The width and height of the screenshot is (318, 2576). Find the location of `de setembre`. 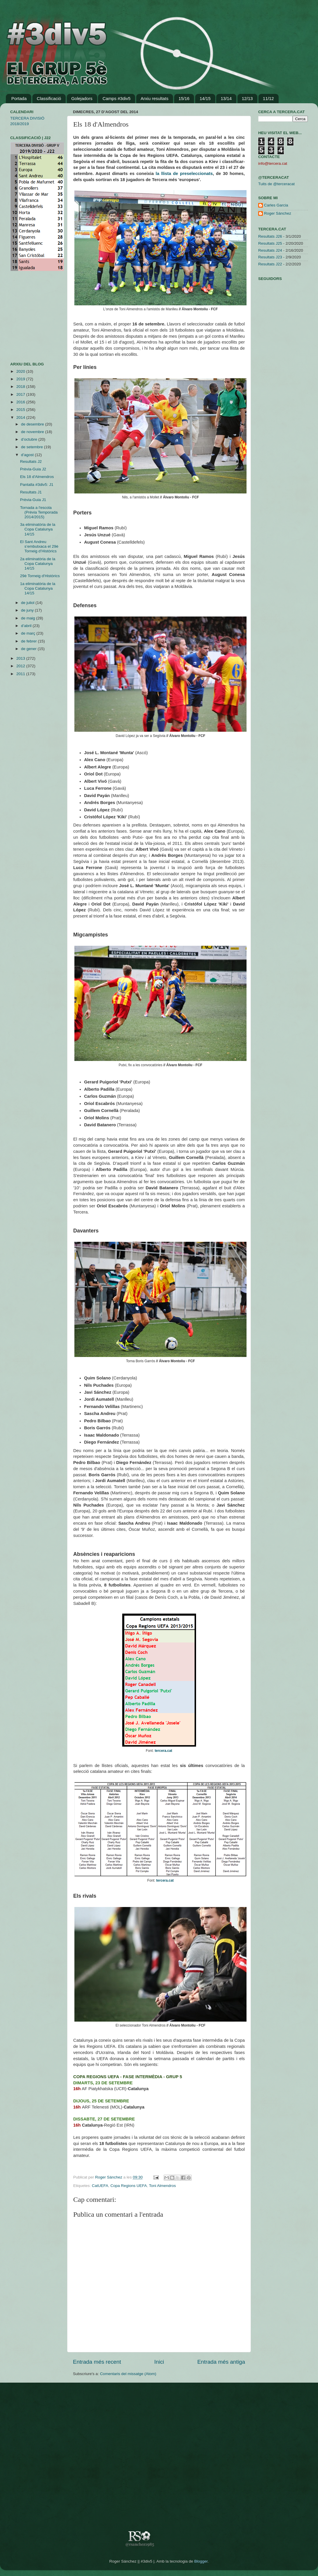

de setembre is located at coordinates (32, 447).